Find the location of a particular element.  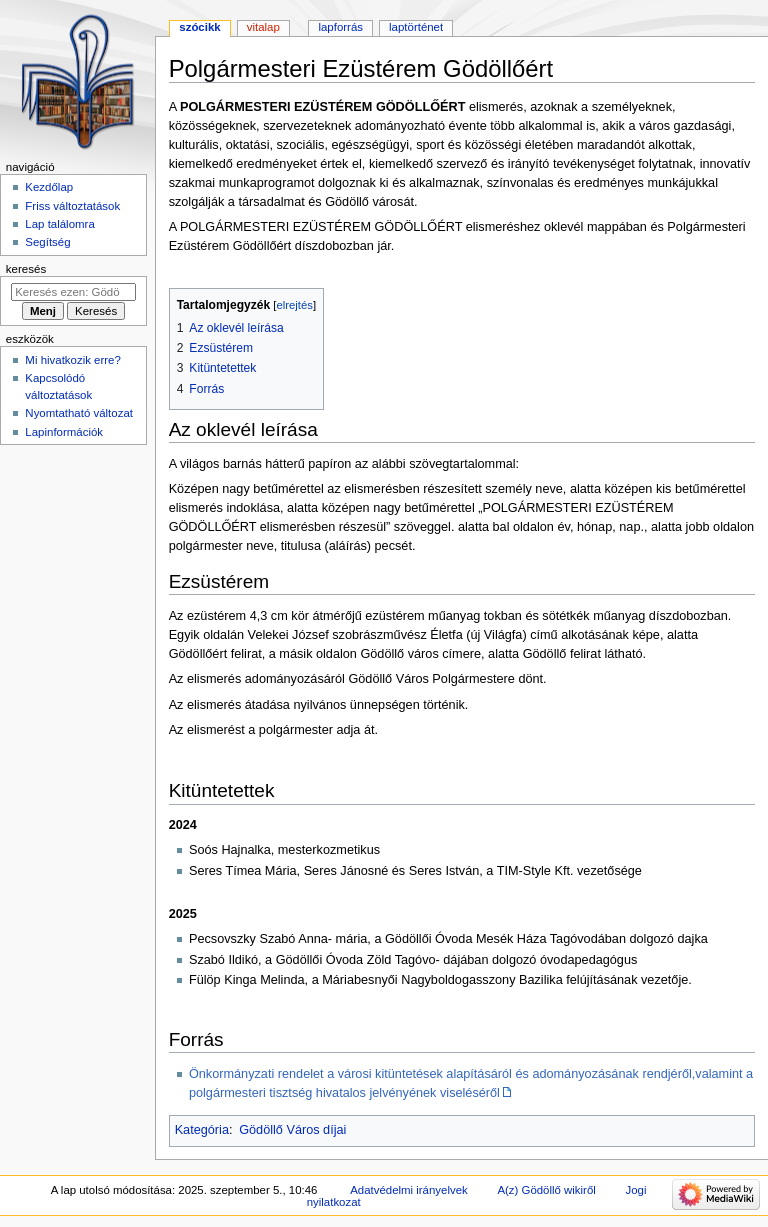

Lapinformációk is located at coordinates (64, 432).